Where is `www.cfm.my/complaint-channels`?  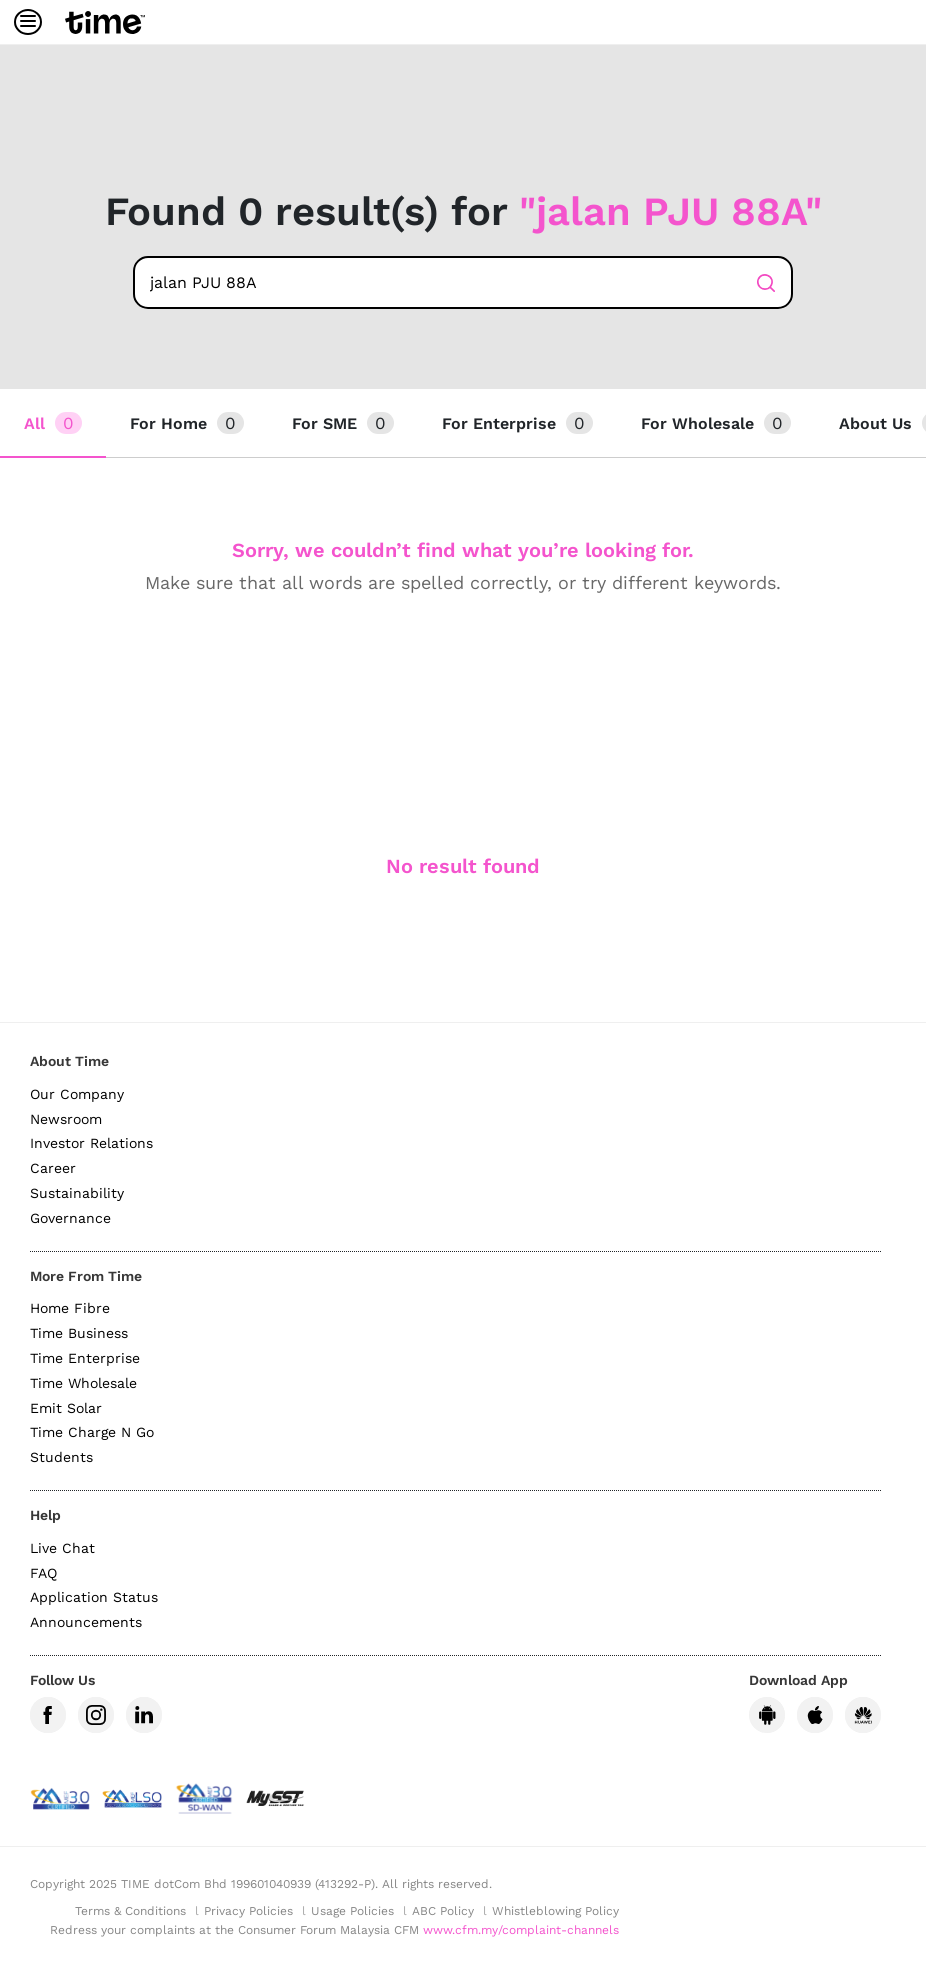 www.cfm.my/complaint-channels is located at coordinates (521, 1930).